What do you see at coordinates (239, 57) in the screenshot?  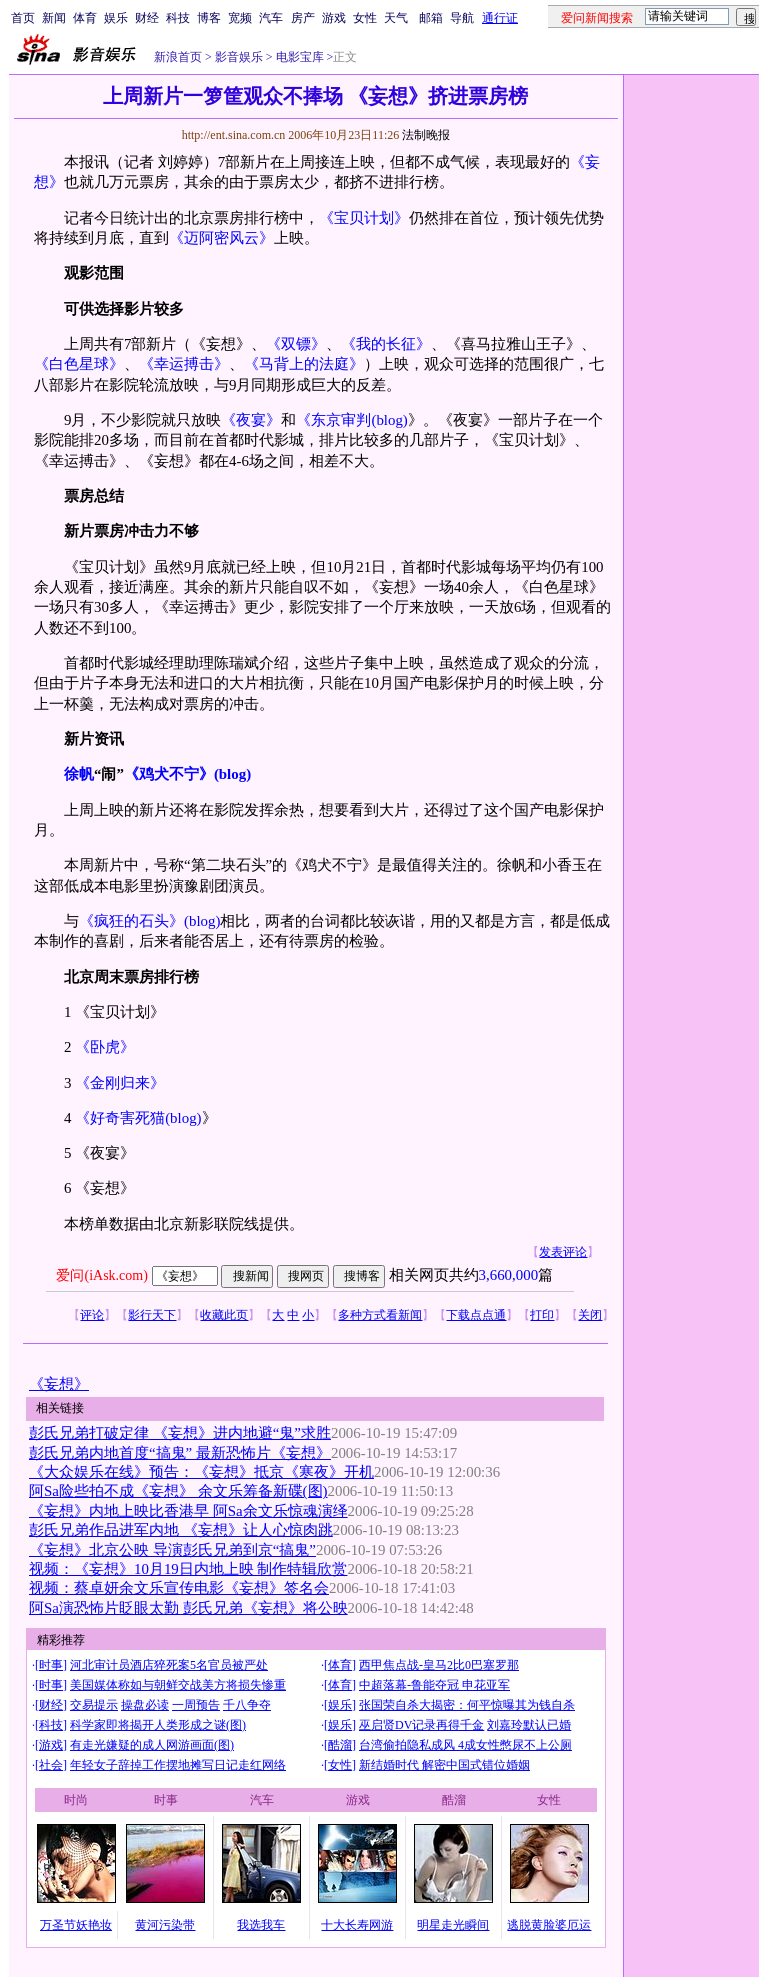 I see `影音娱乐` at bounding box center [239, 57].